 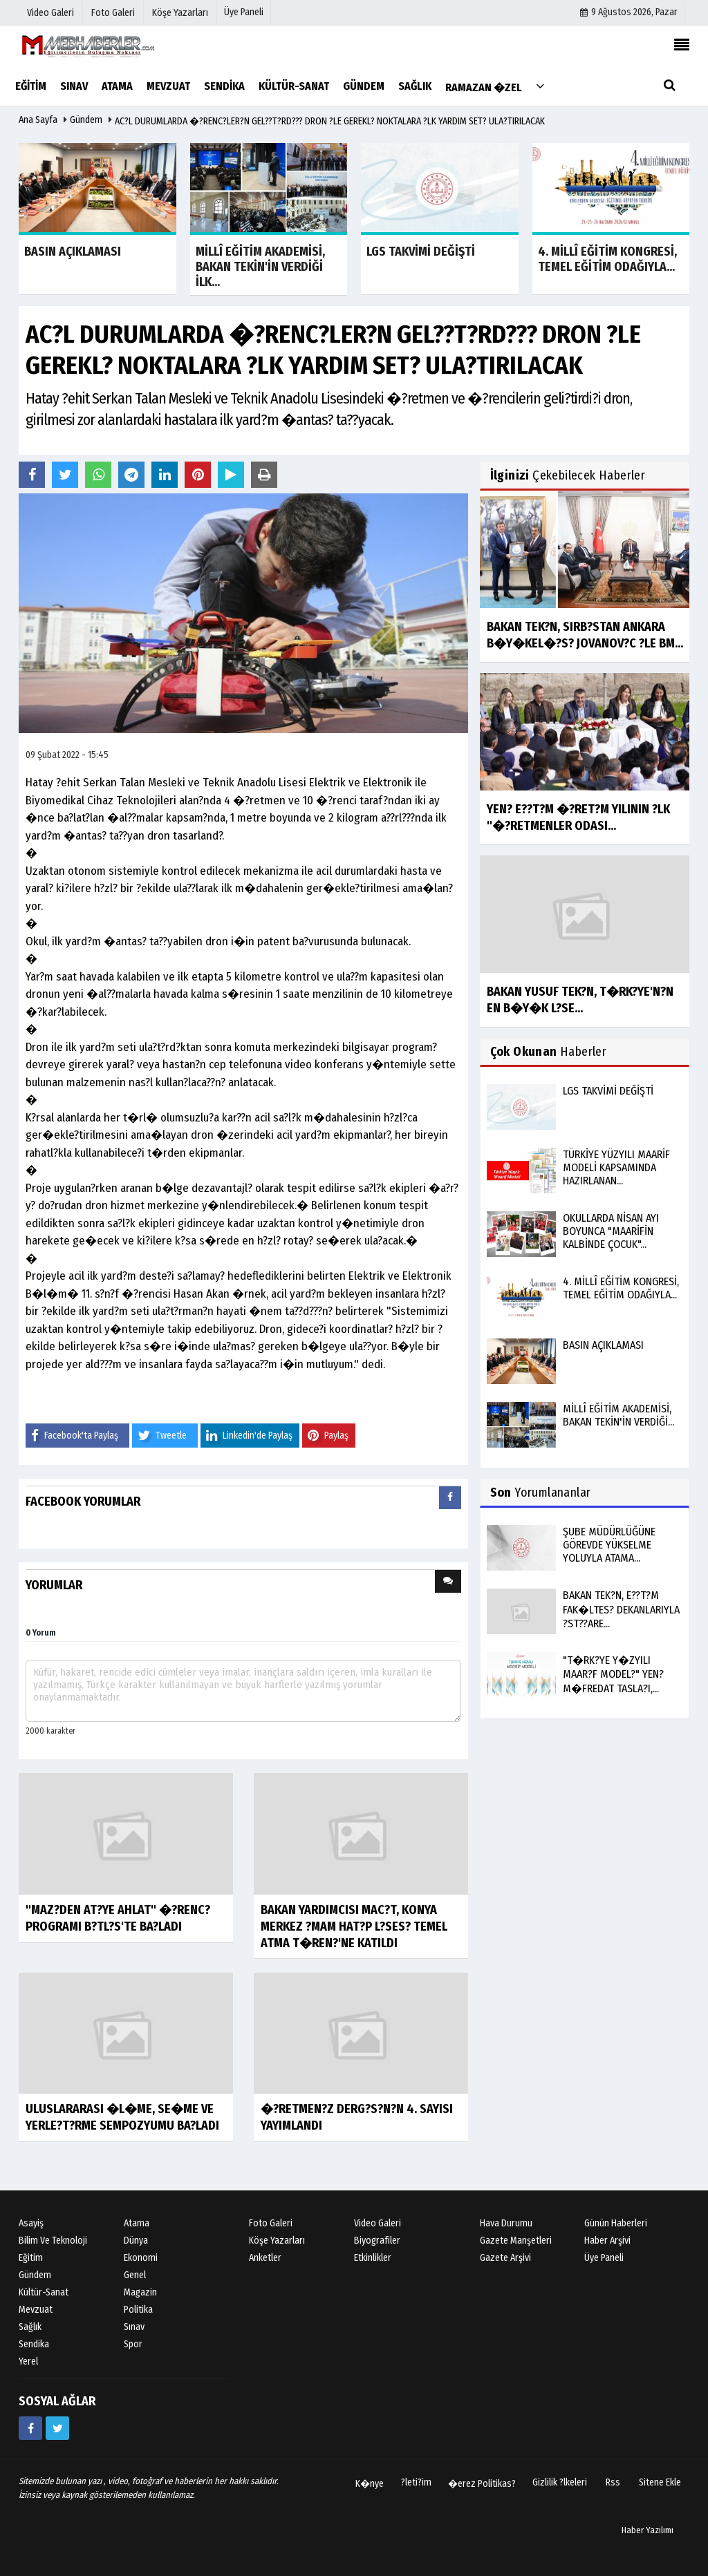 I want to click on Atama, so click(x=136, y=2223).